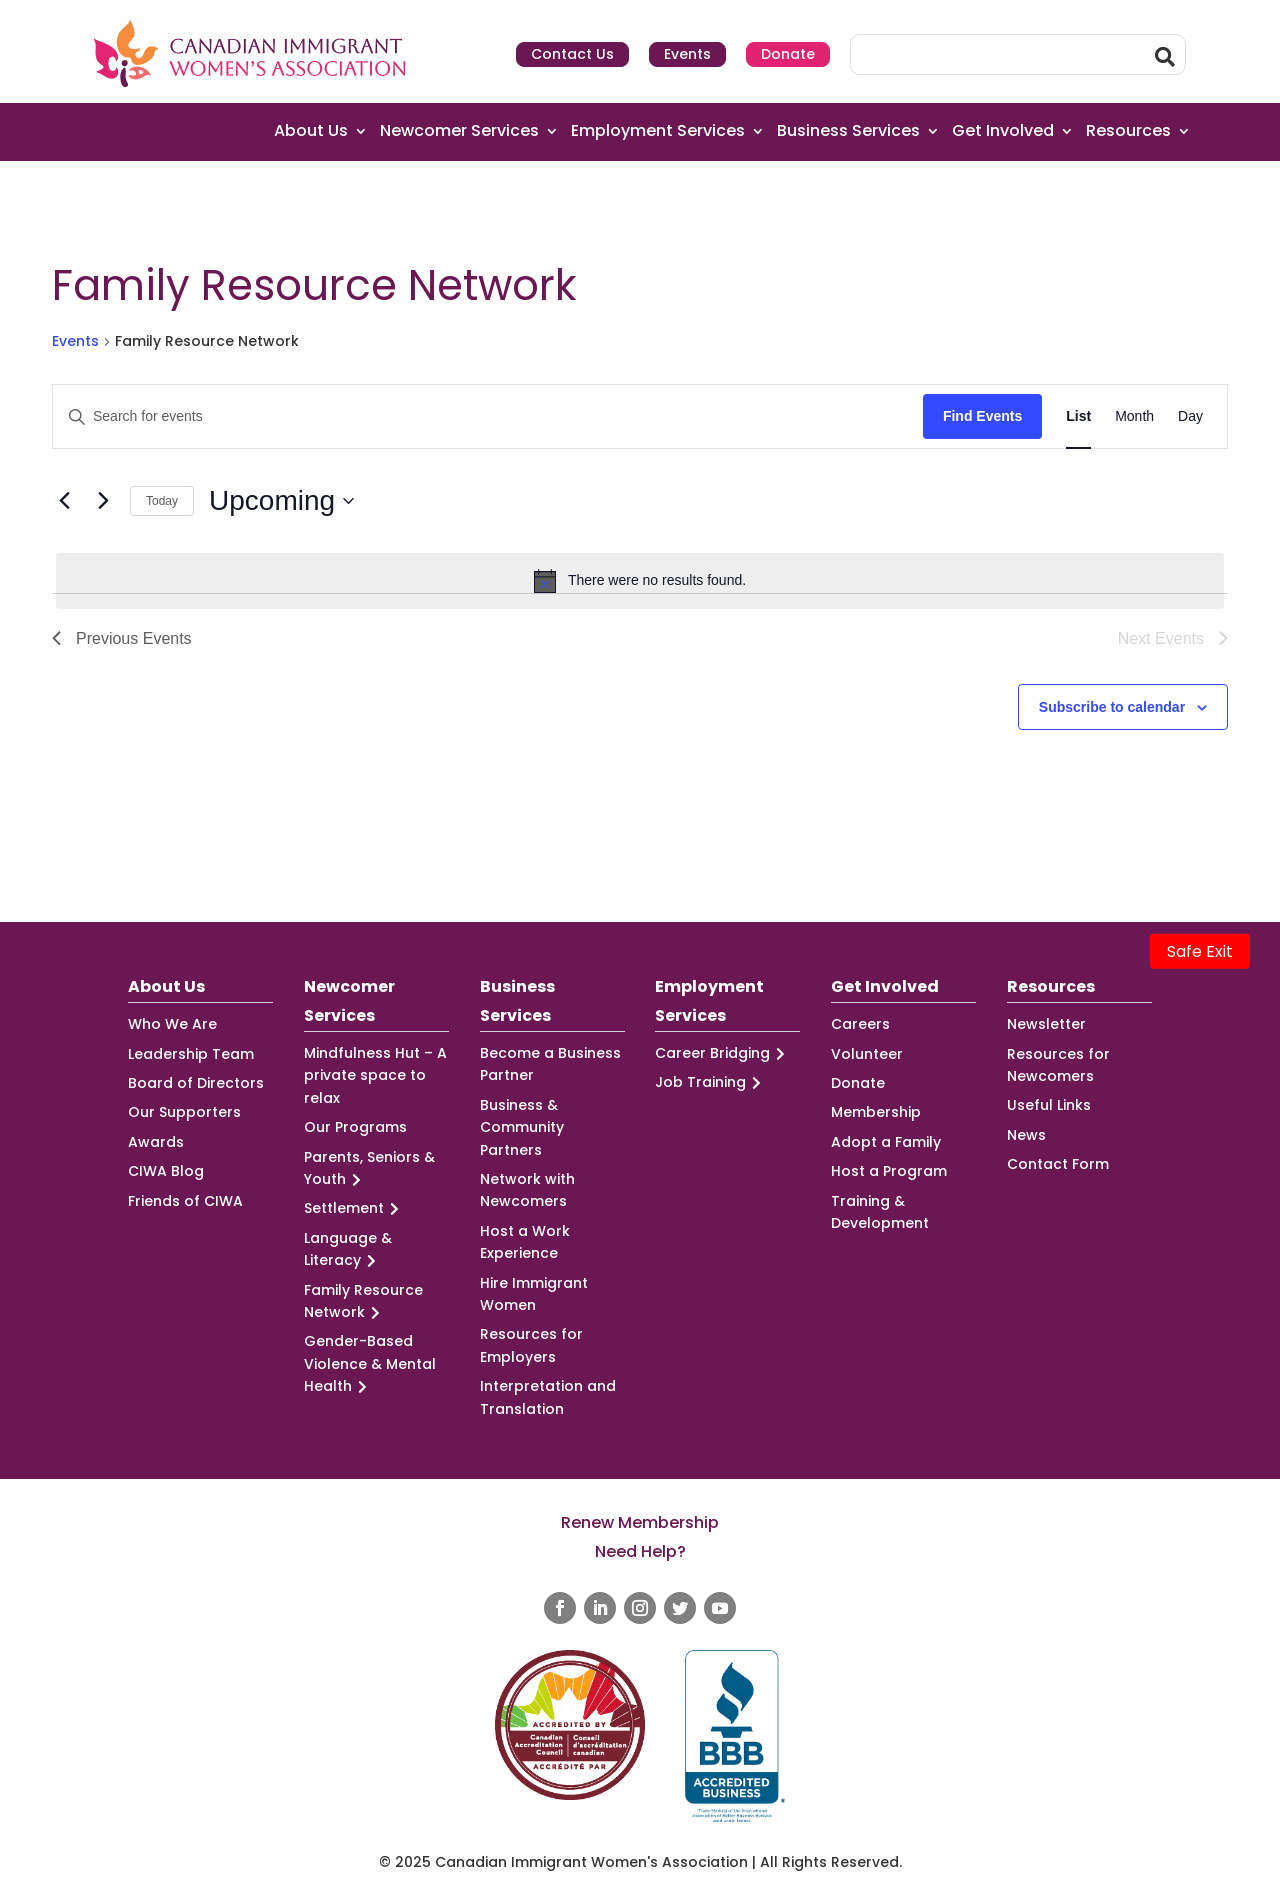  Describe the element at coordinates (103, 501) in the screenshot. I see `[Next Events]` at that location.